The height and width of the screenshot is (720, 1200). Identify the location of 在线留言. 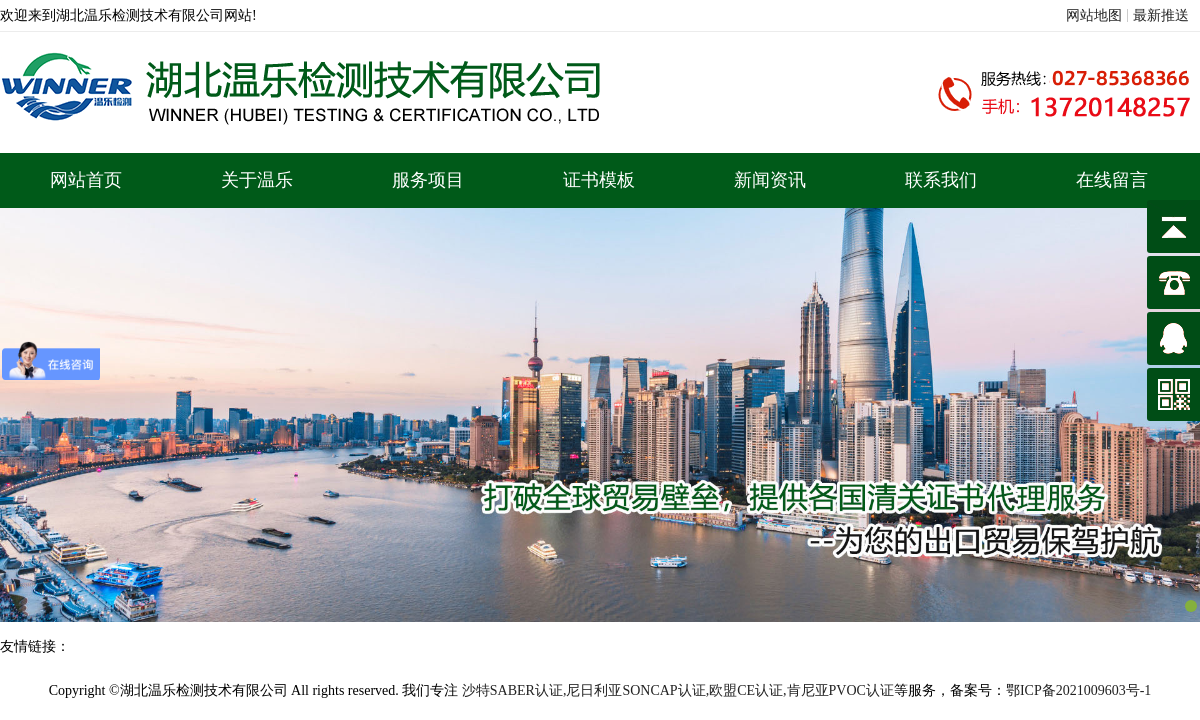
(1112, 180).